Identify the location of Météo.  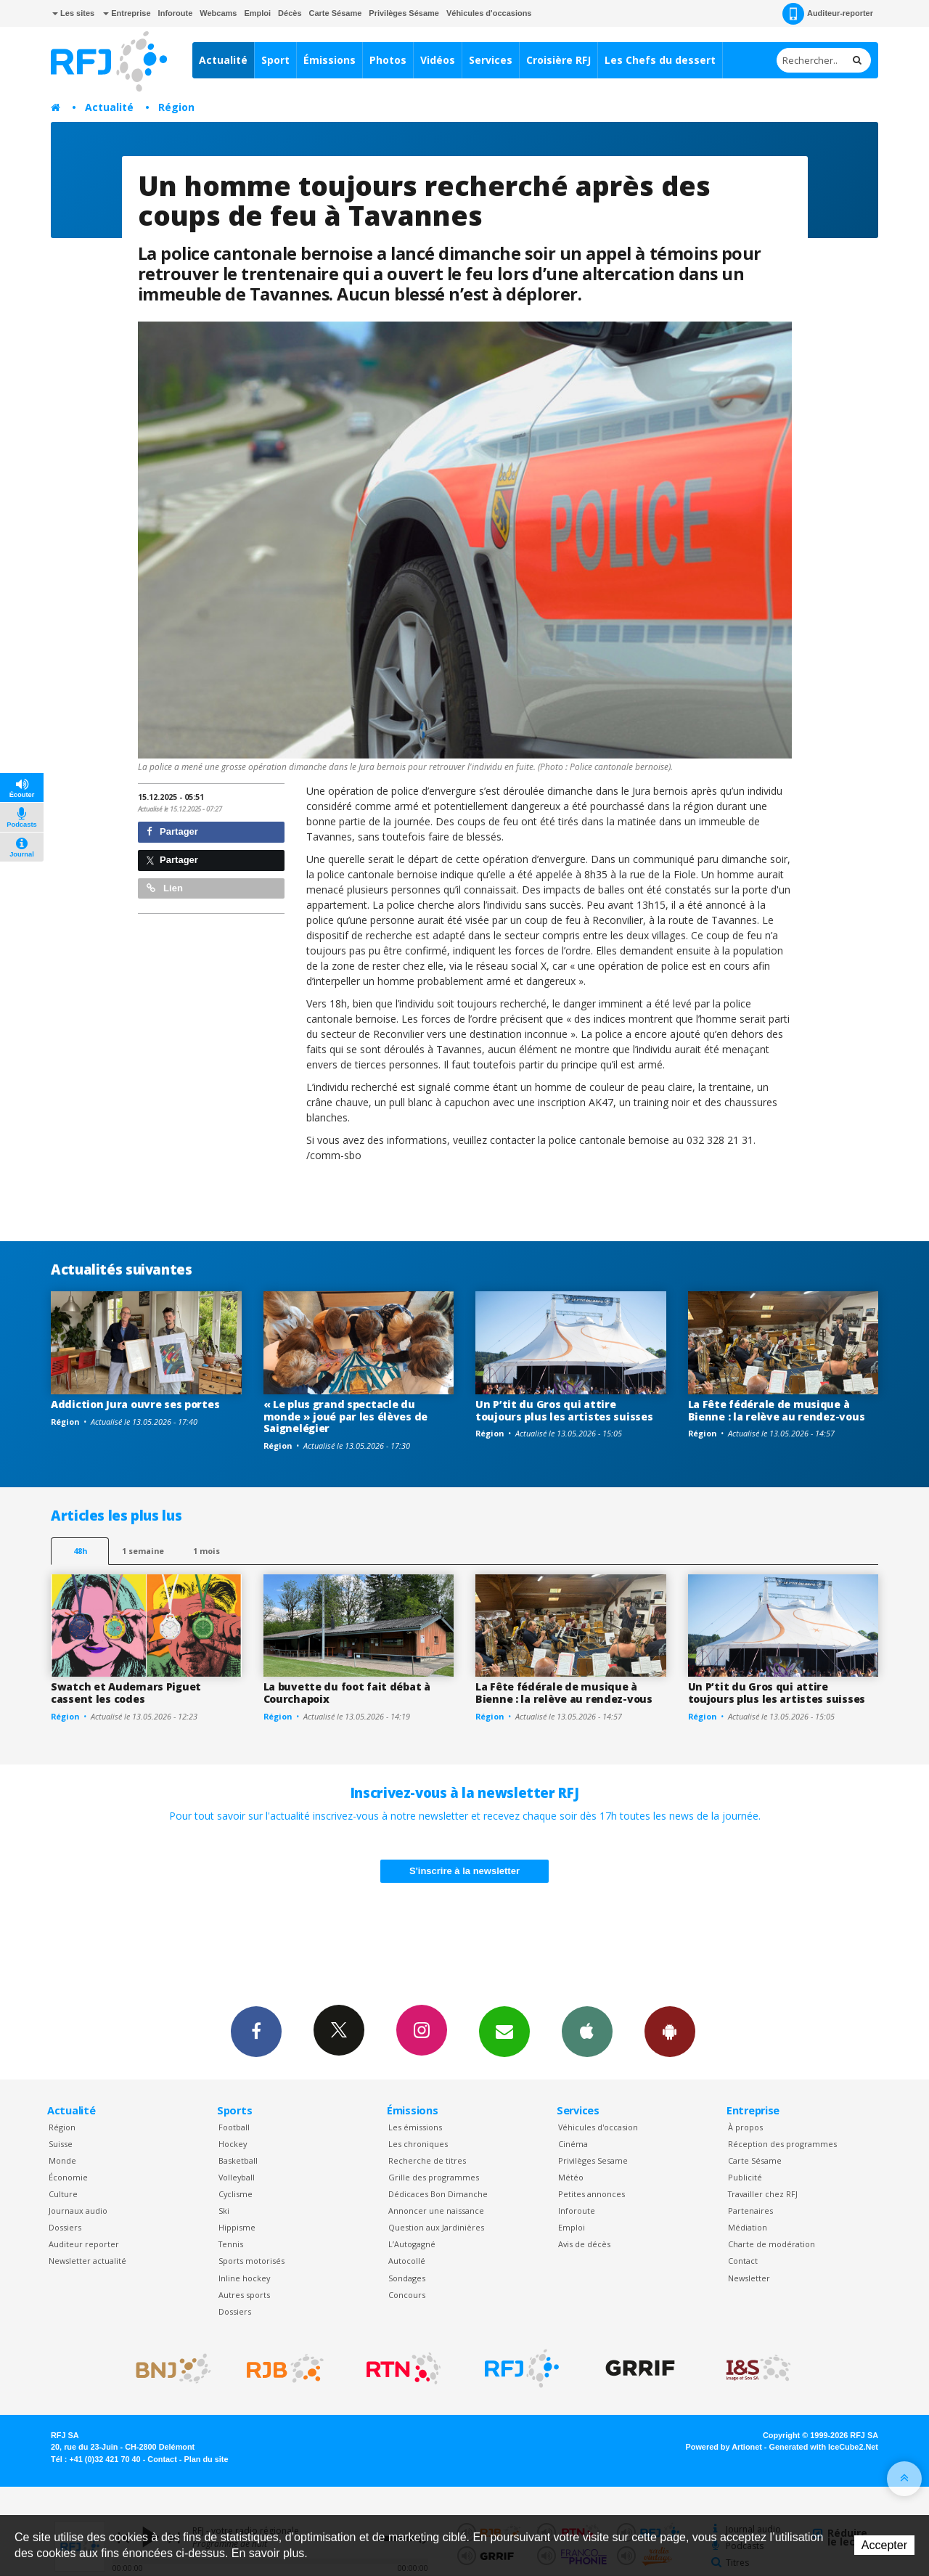
(571, 2177).